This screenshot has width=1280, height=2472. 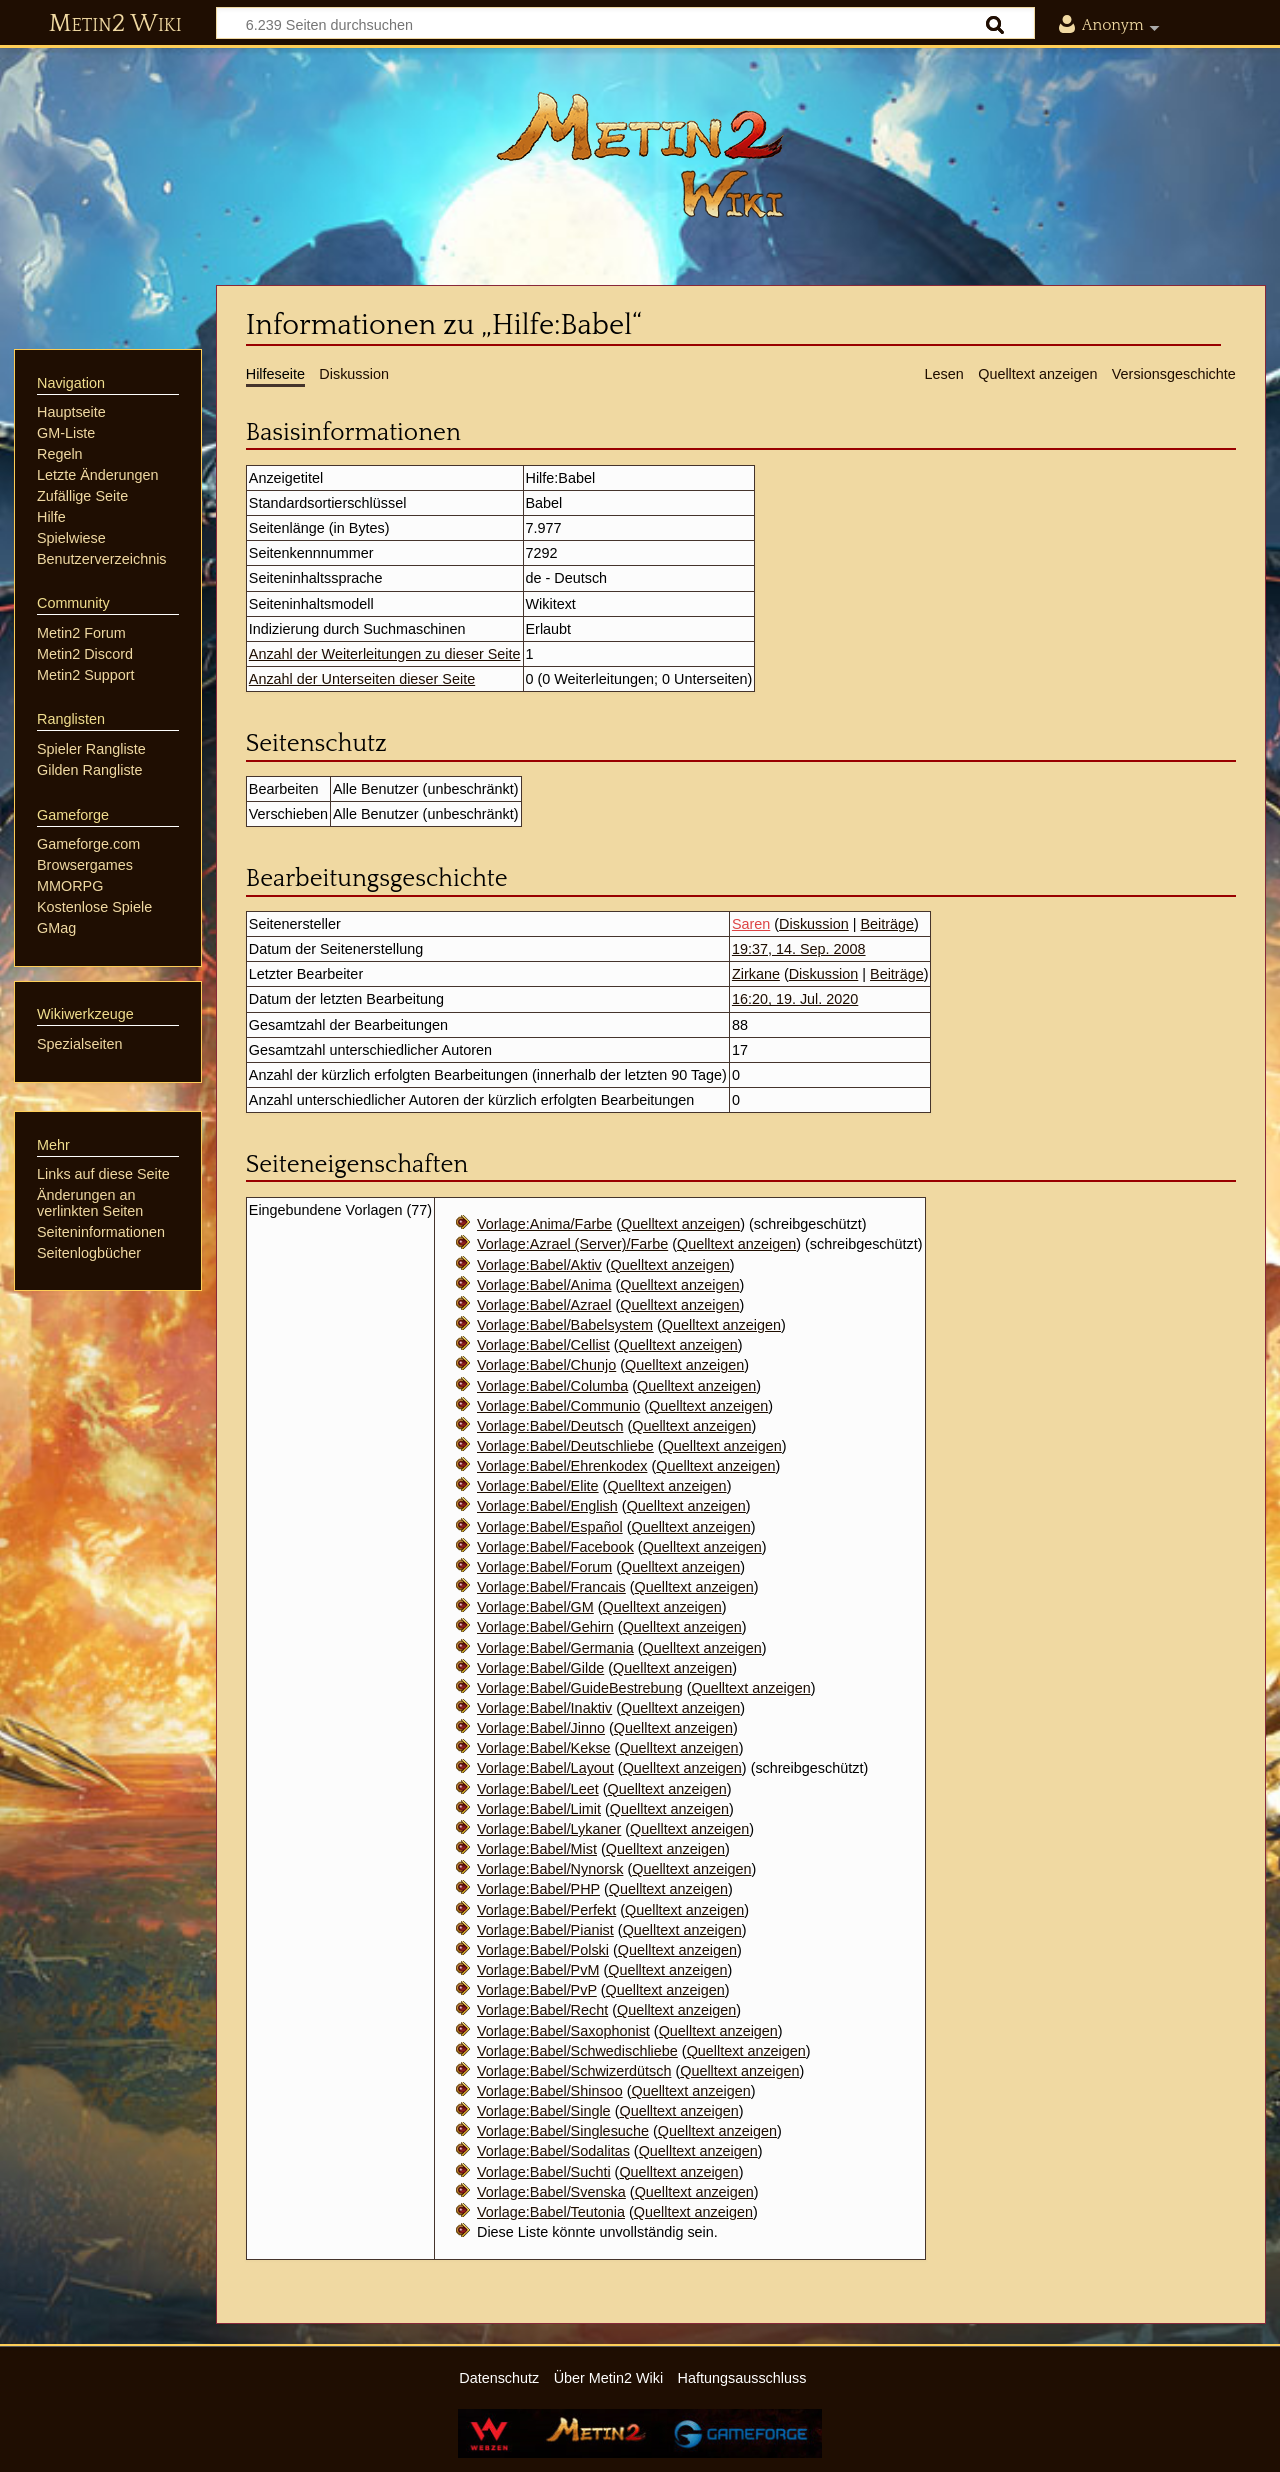 I want to click on 16:20, 19. Jul. 2020, so click(x=795, y=999).